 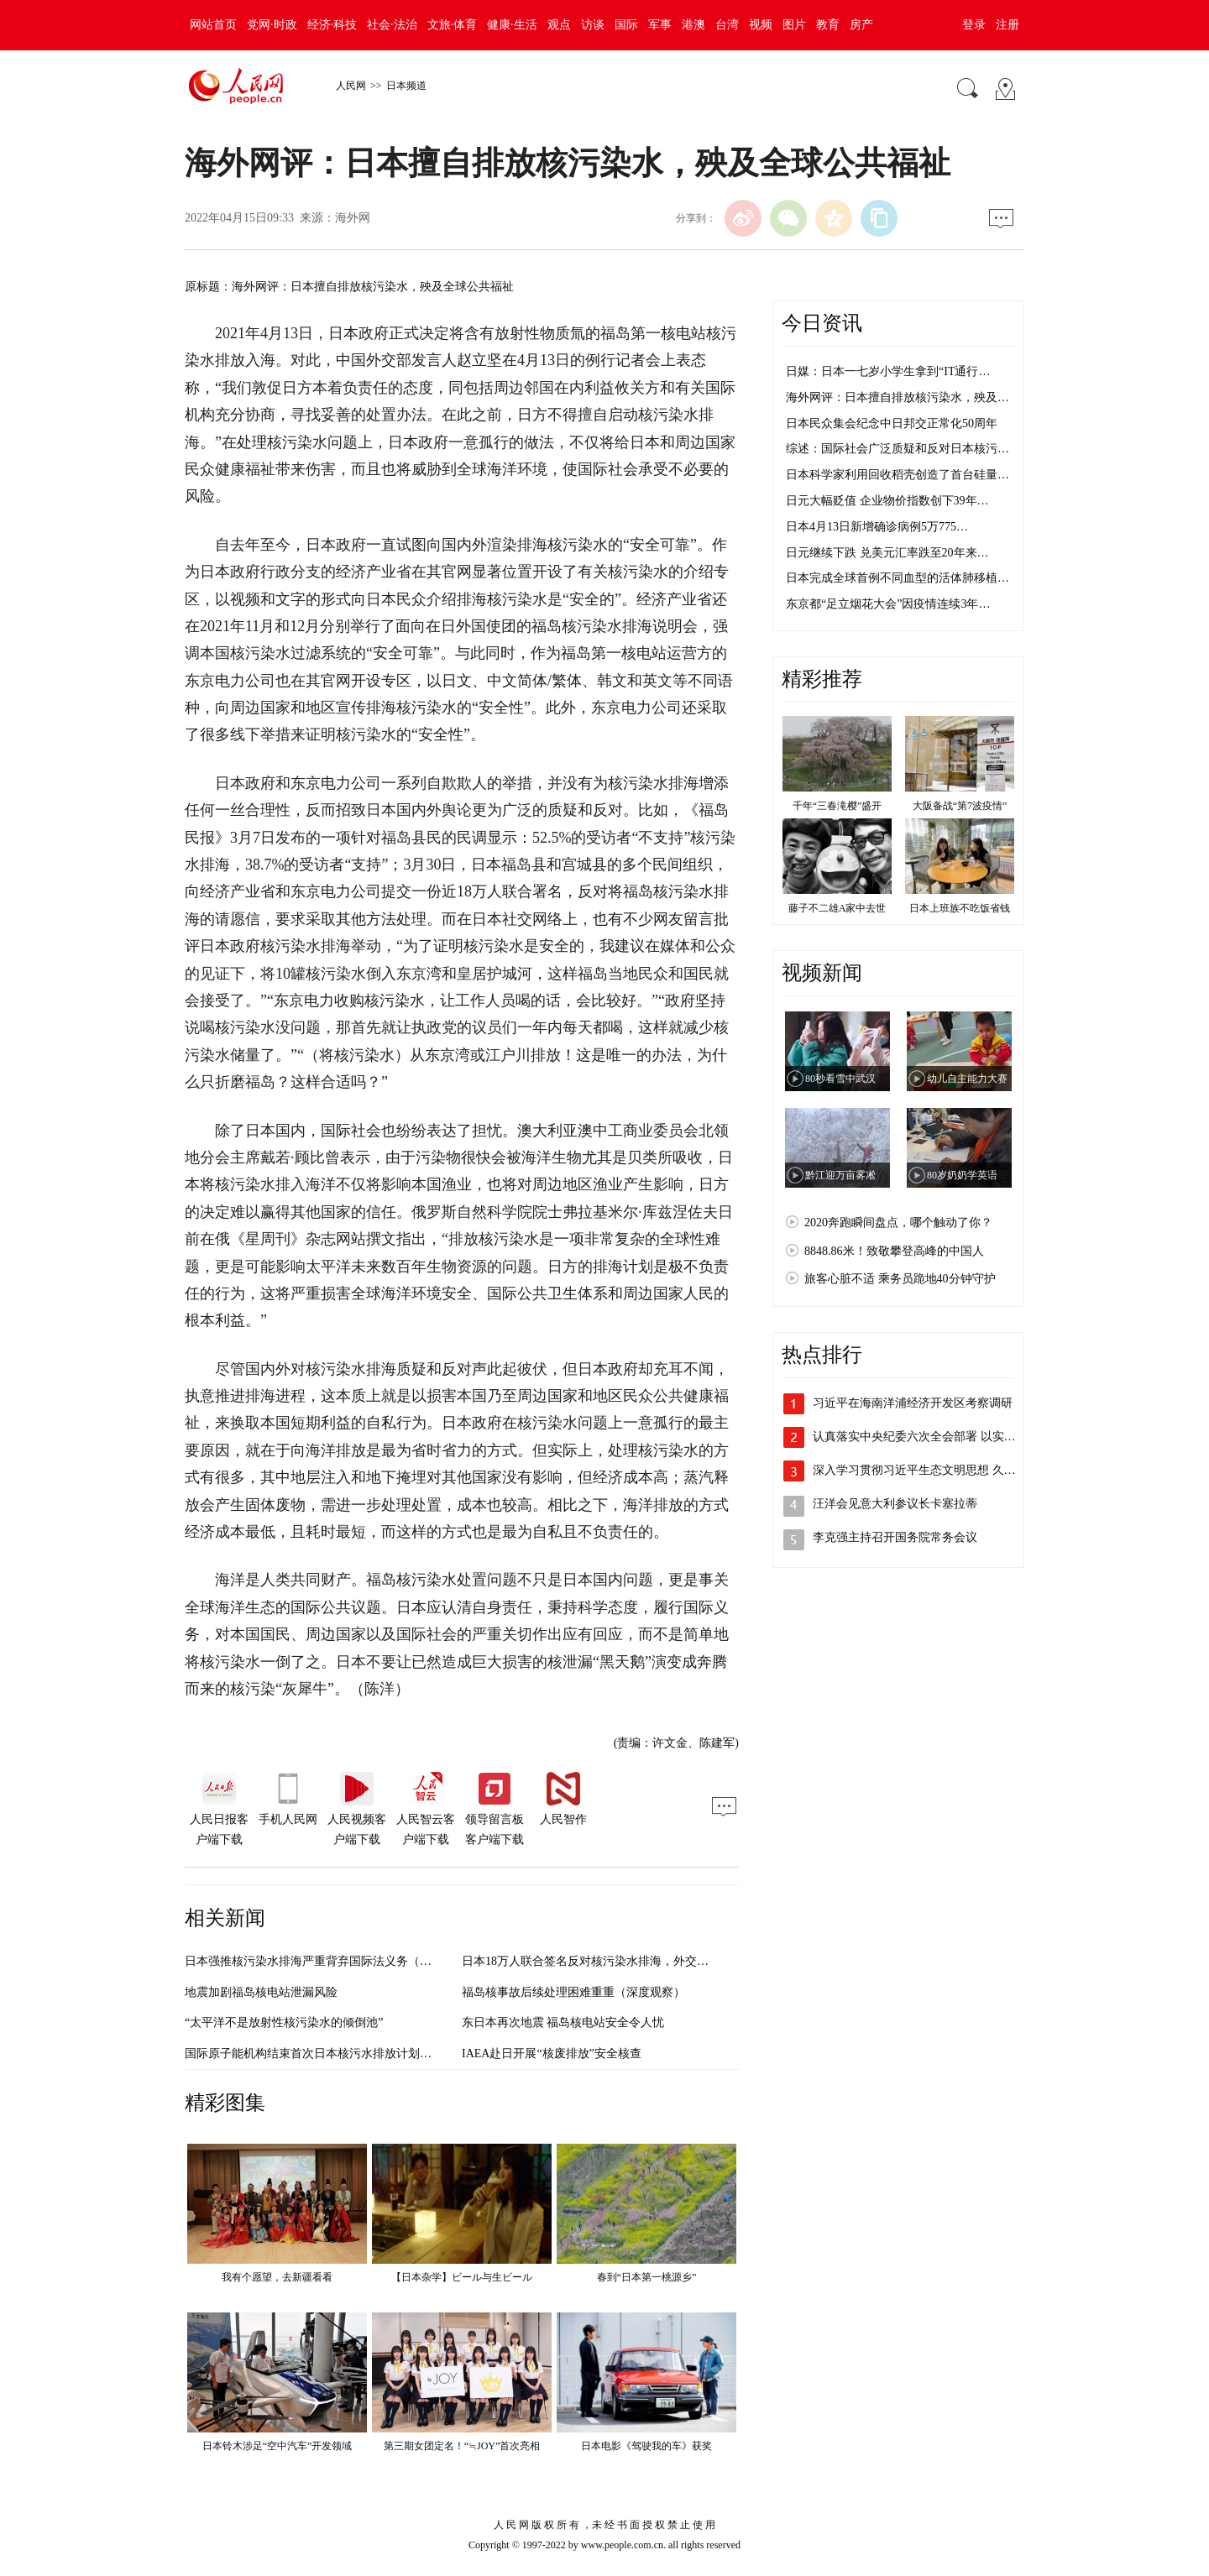 I want to click on 健康·生活, so click(x=512, y=24).